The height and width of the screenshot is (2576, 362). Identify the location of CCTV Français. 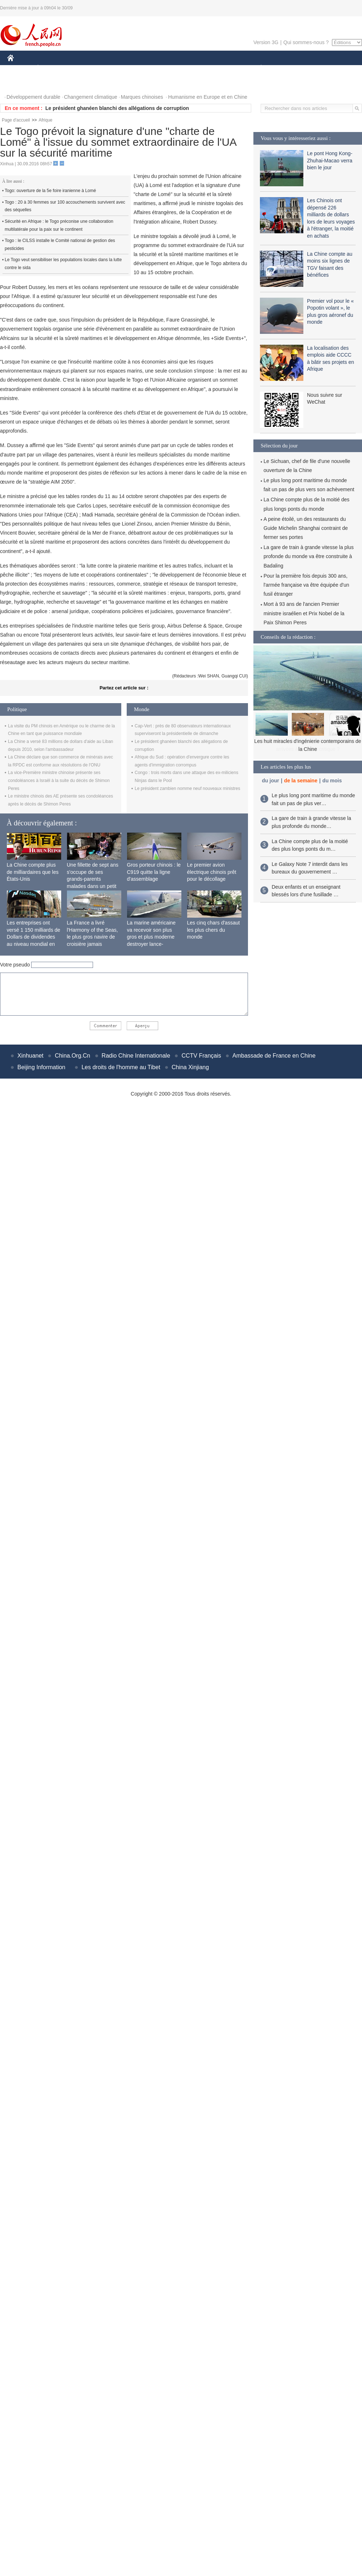
(201, 1056).